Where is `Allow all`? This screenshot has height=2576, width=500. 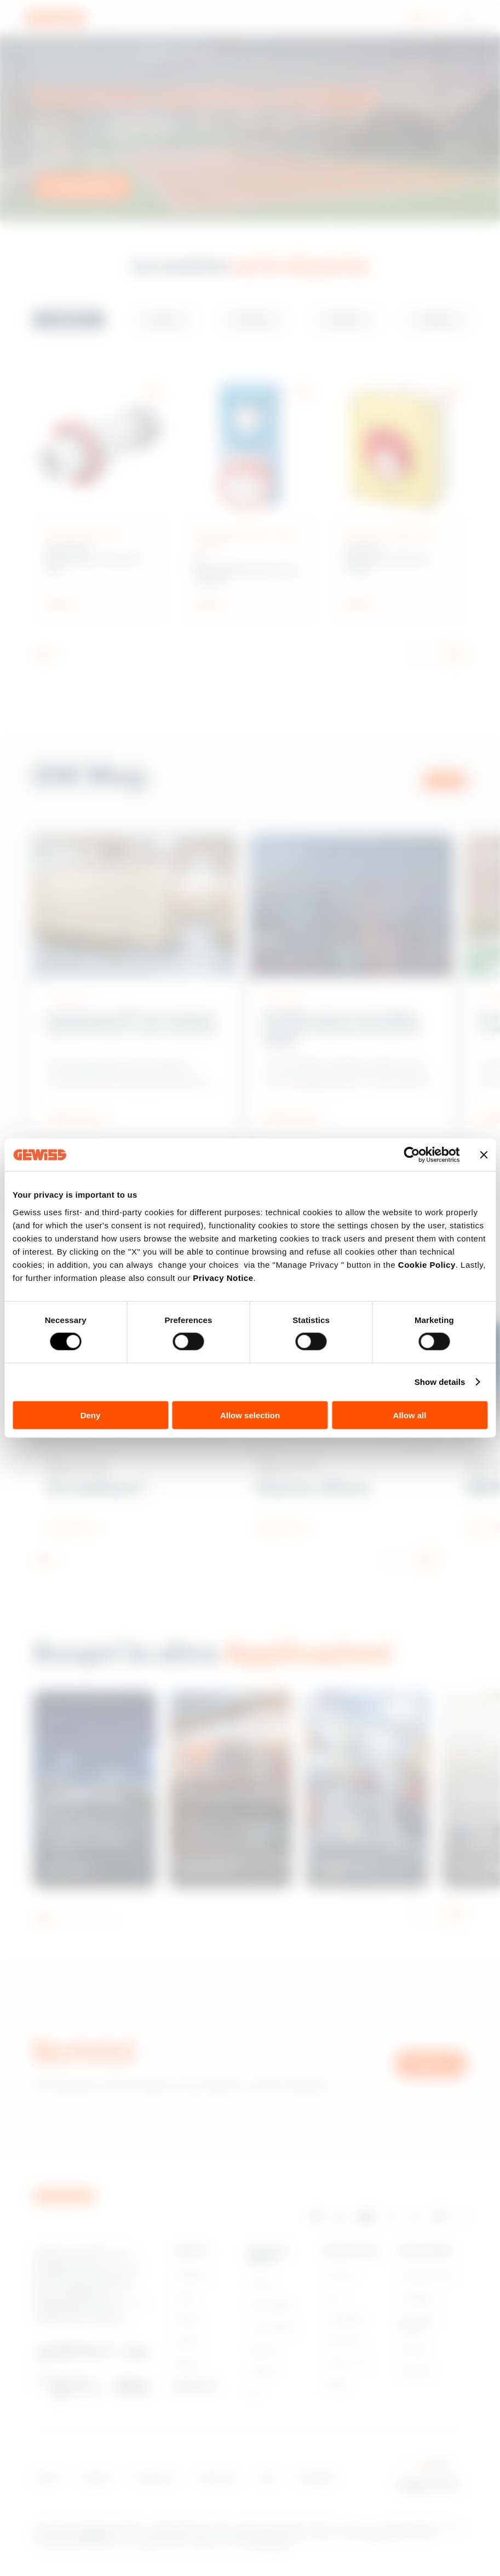
Allow all is located at coordinates (410, 1414).